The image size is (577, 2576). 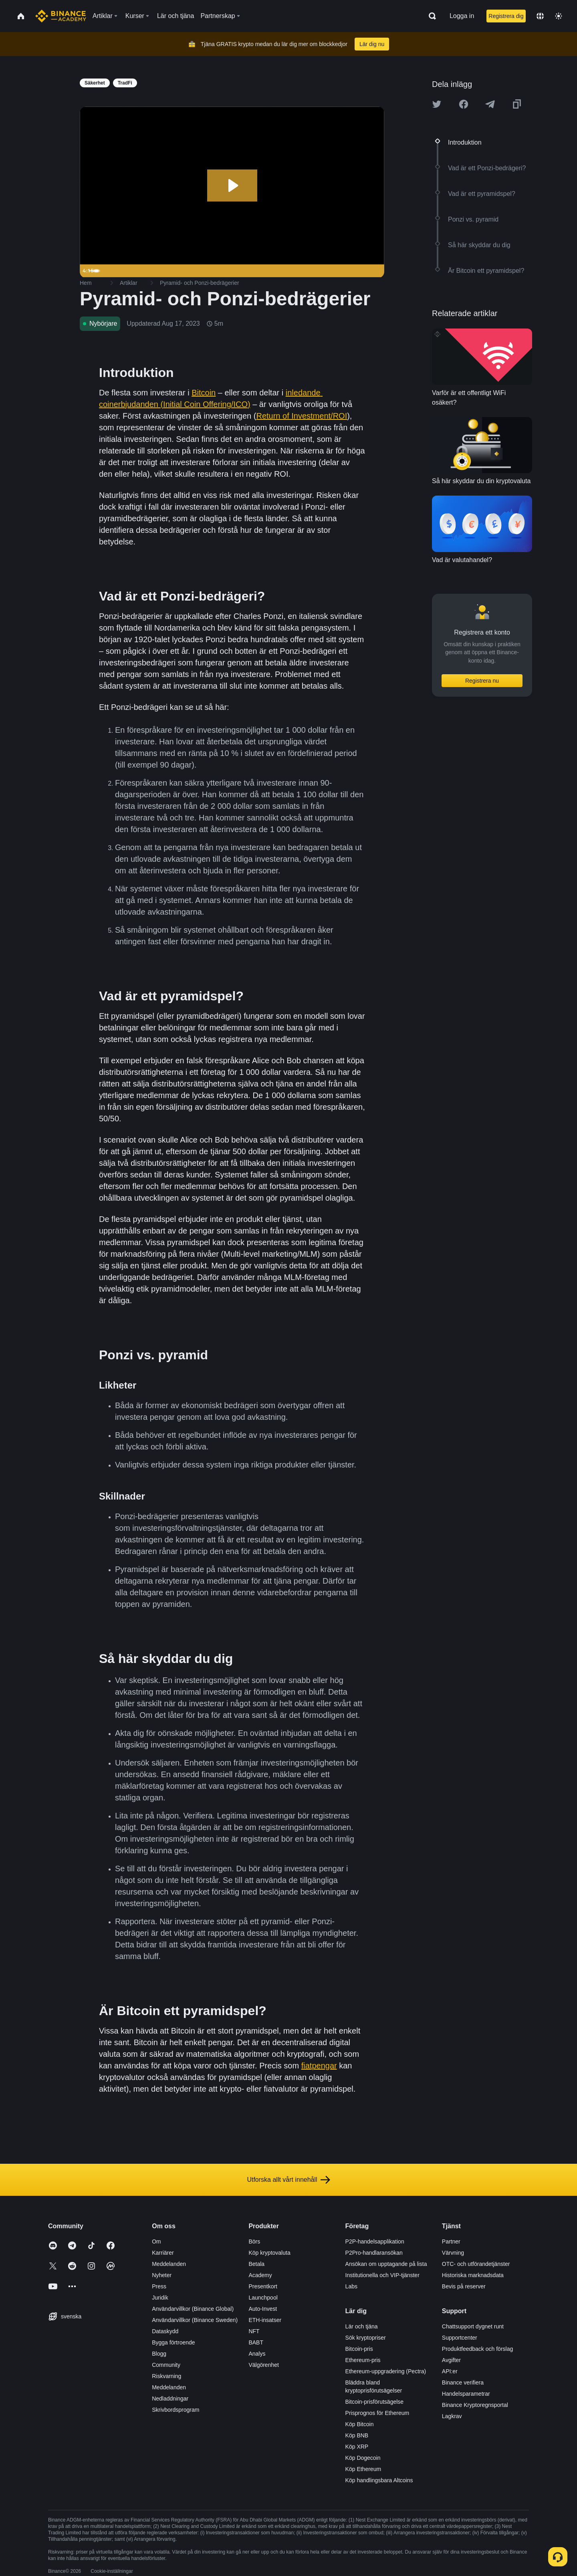 I want to click on Köp XRP, so click(x=357, y=2446).